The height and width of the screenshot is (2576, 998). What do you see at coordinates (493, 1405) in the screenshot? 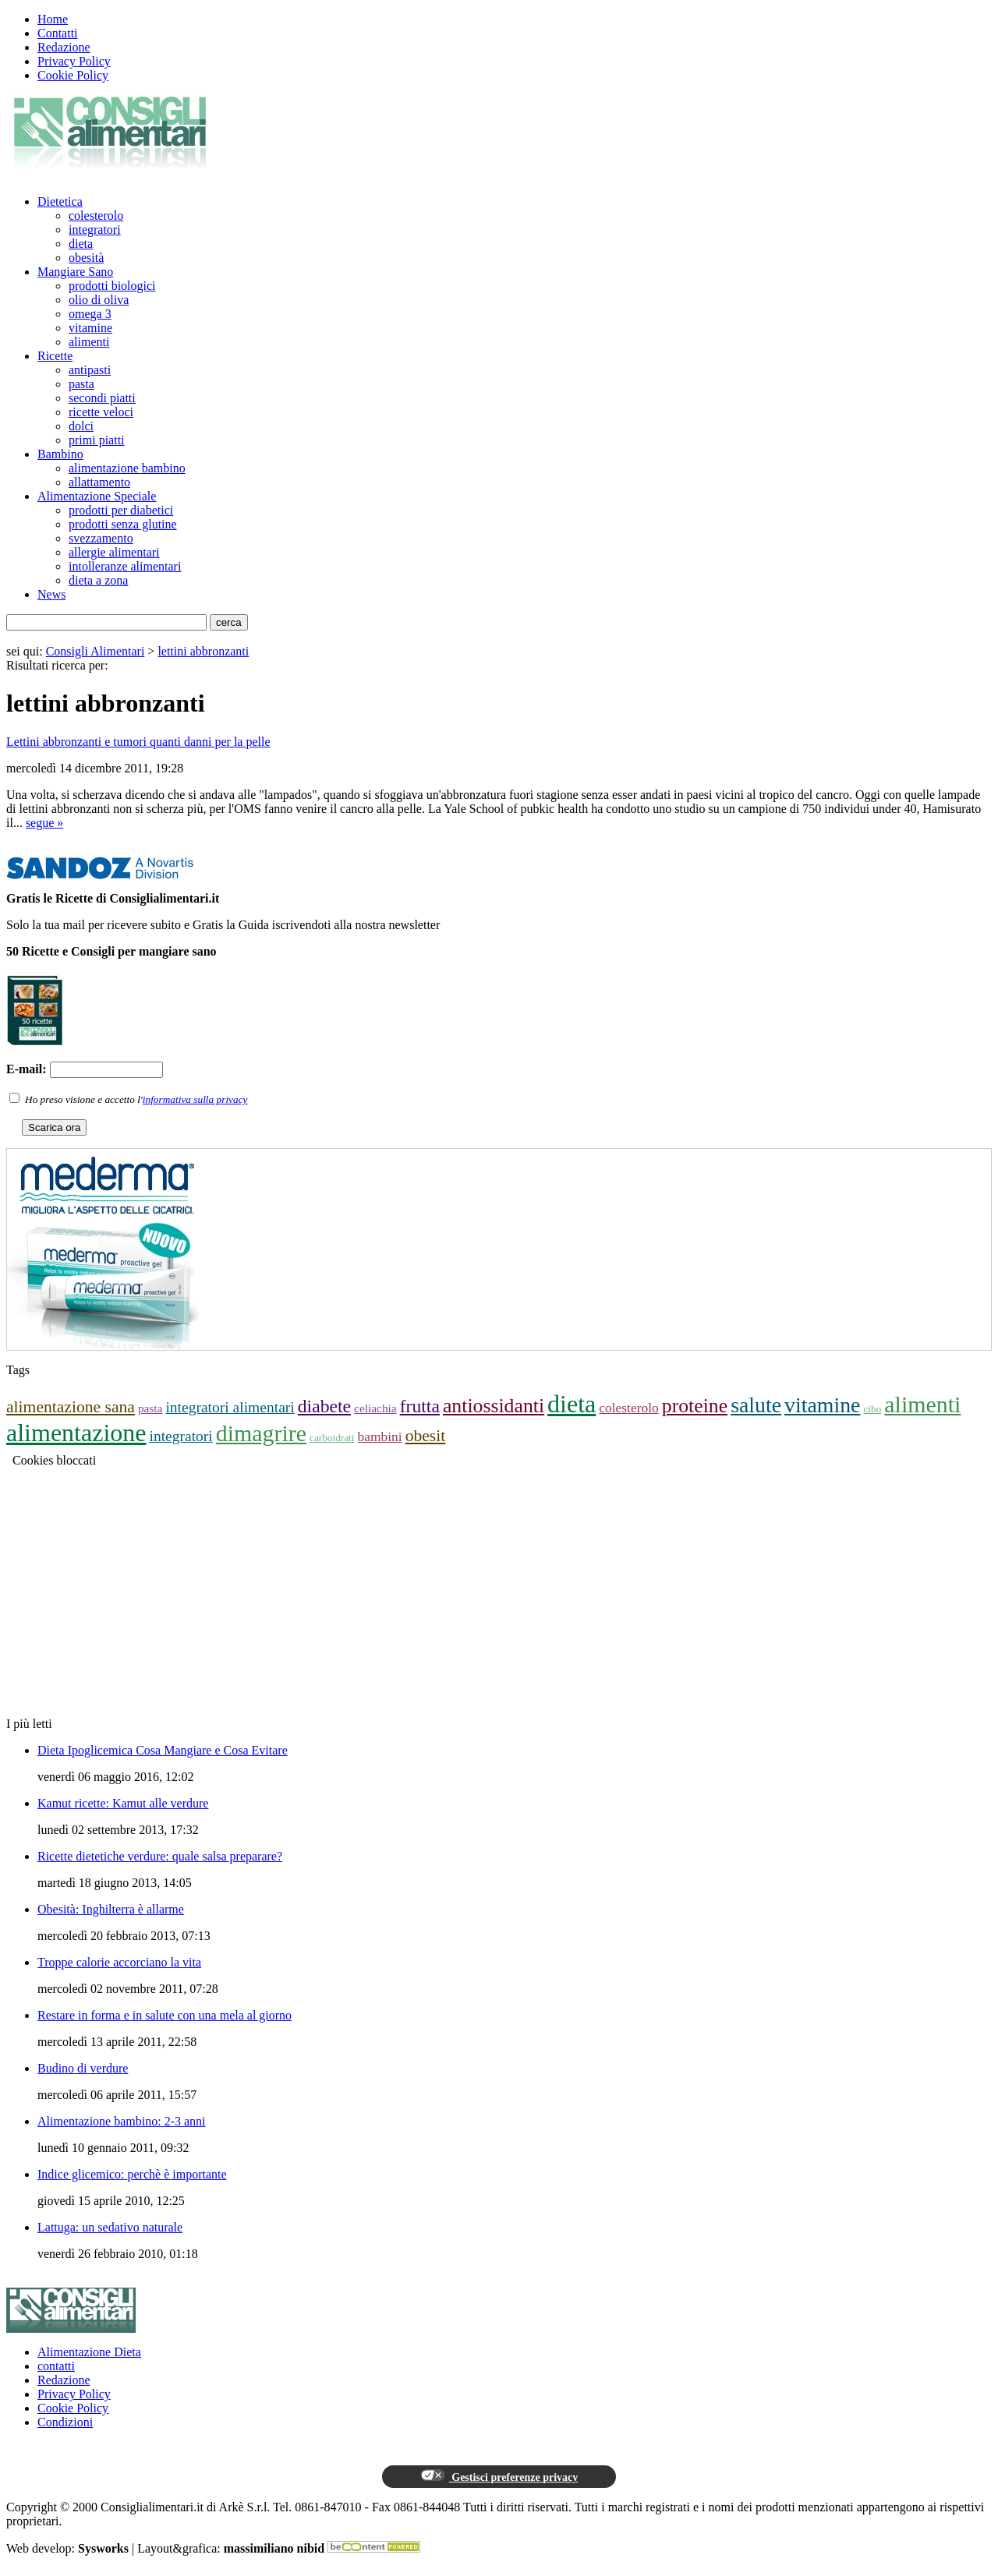
I see `antiossidanti` at bounding box center [493, 1405].